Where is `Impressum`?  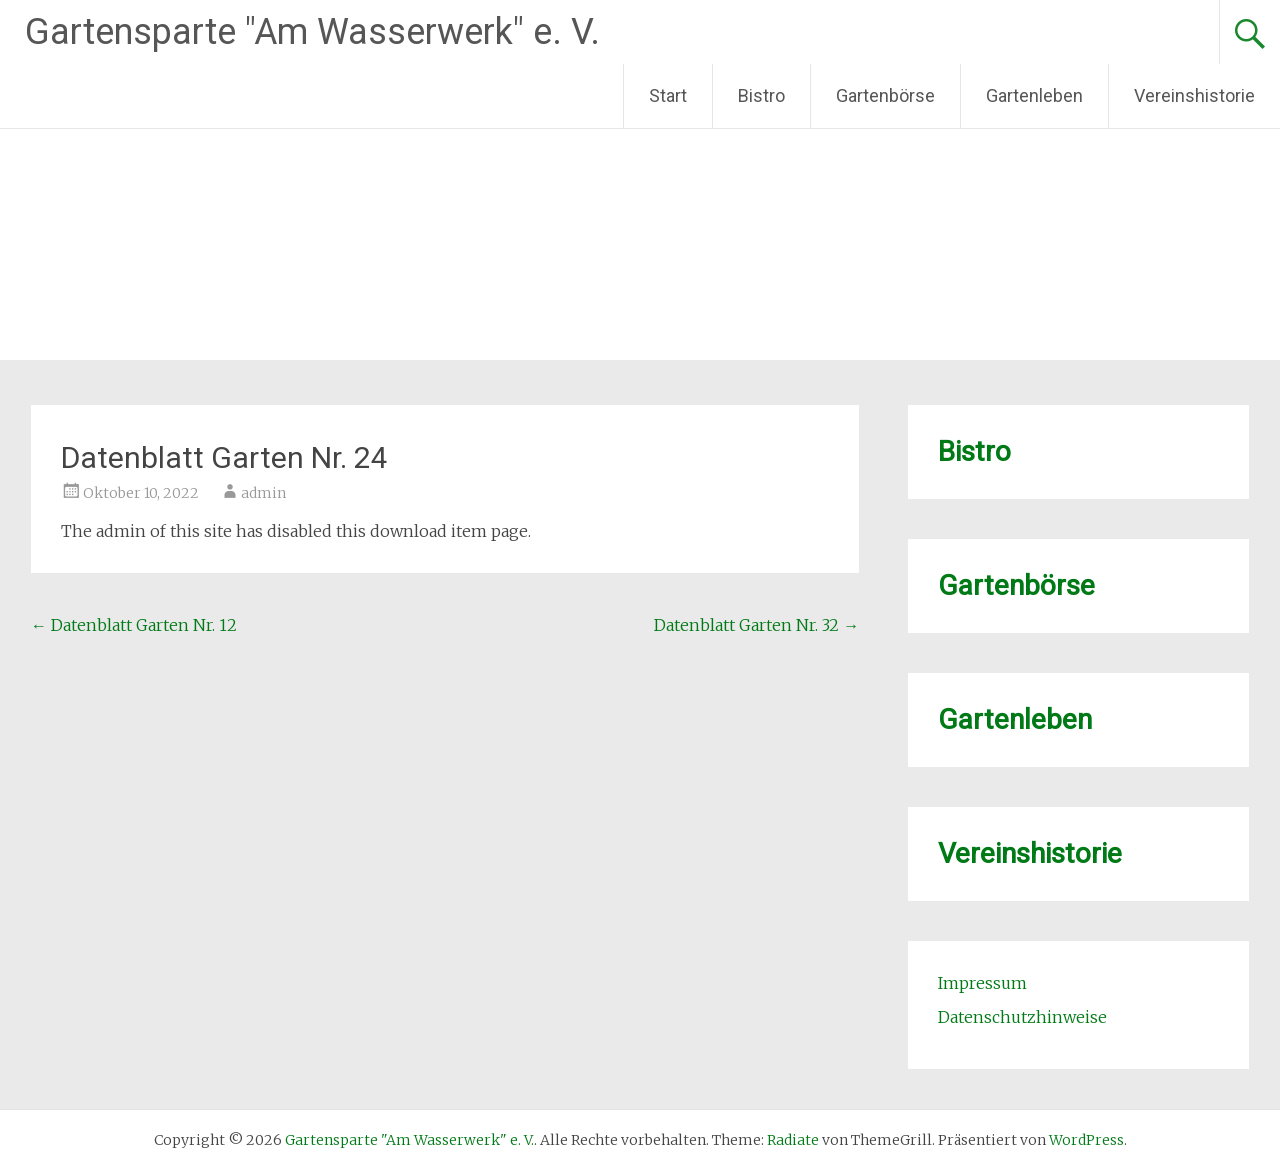 Impressum is located at coordinates (982, 983).